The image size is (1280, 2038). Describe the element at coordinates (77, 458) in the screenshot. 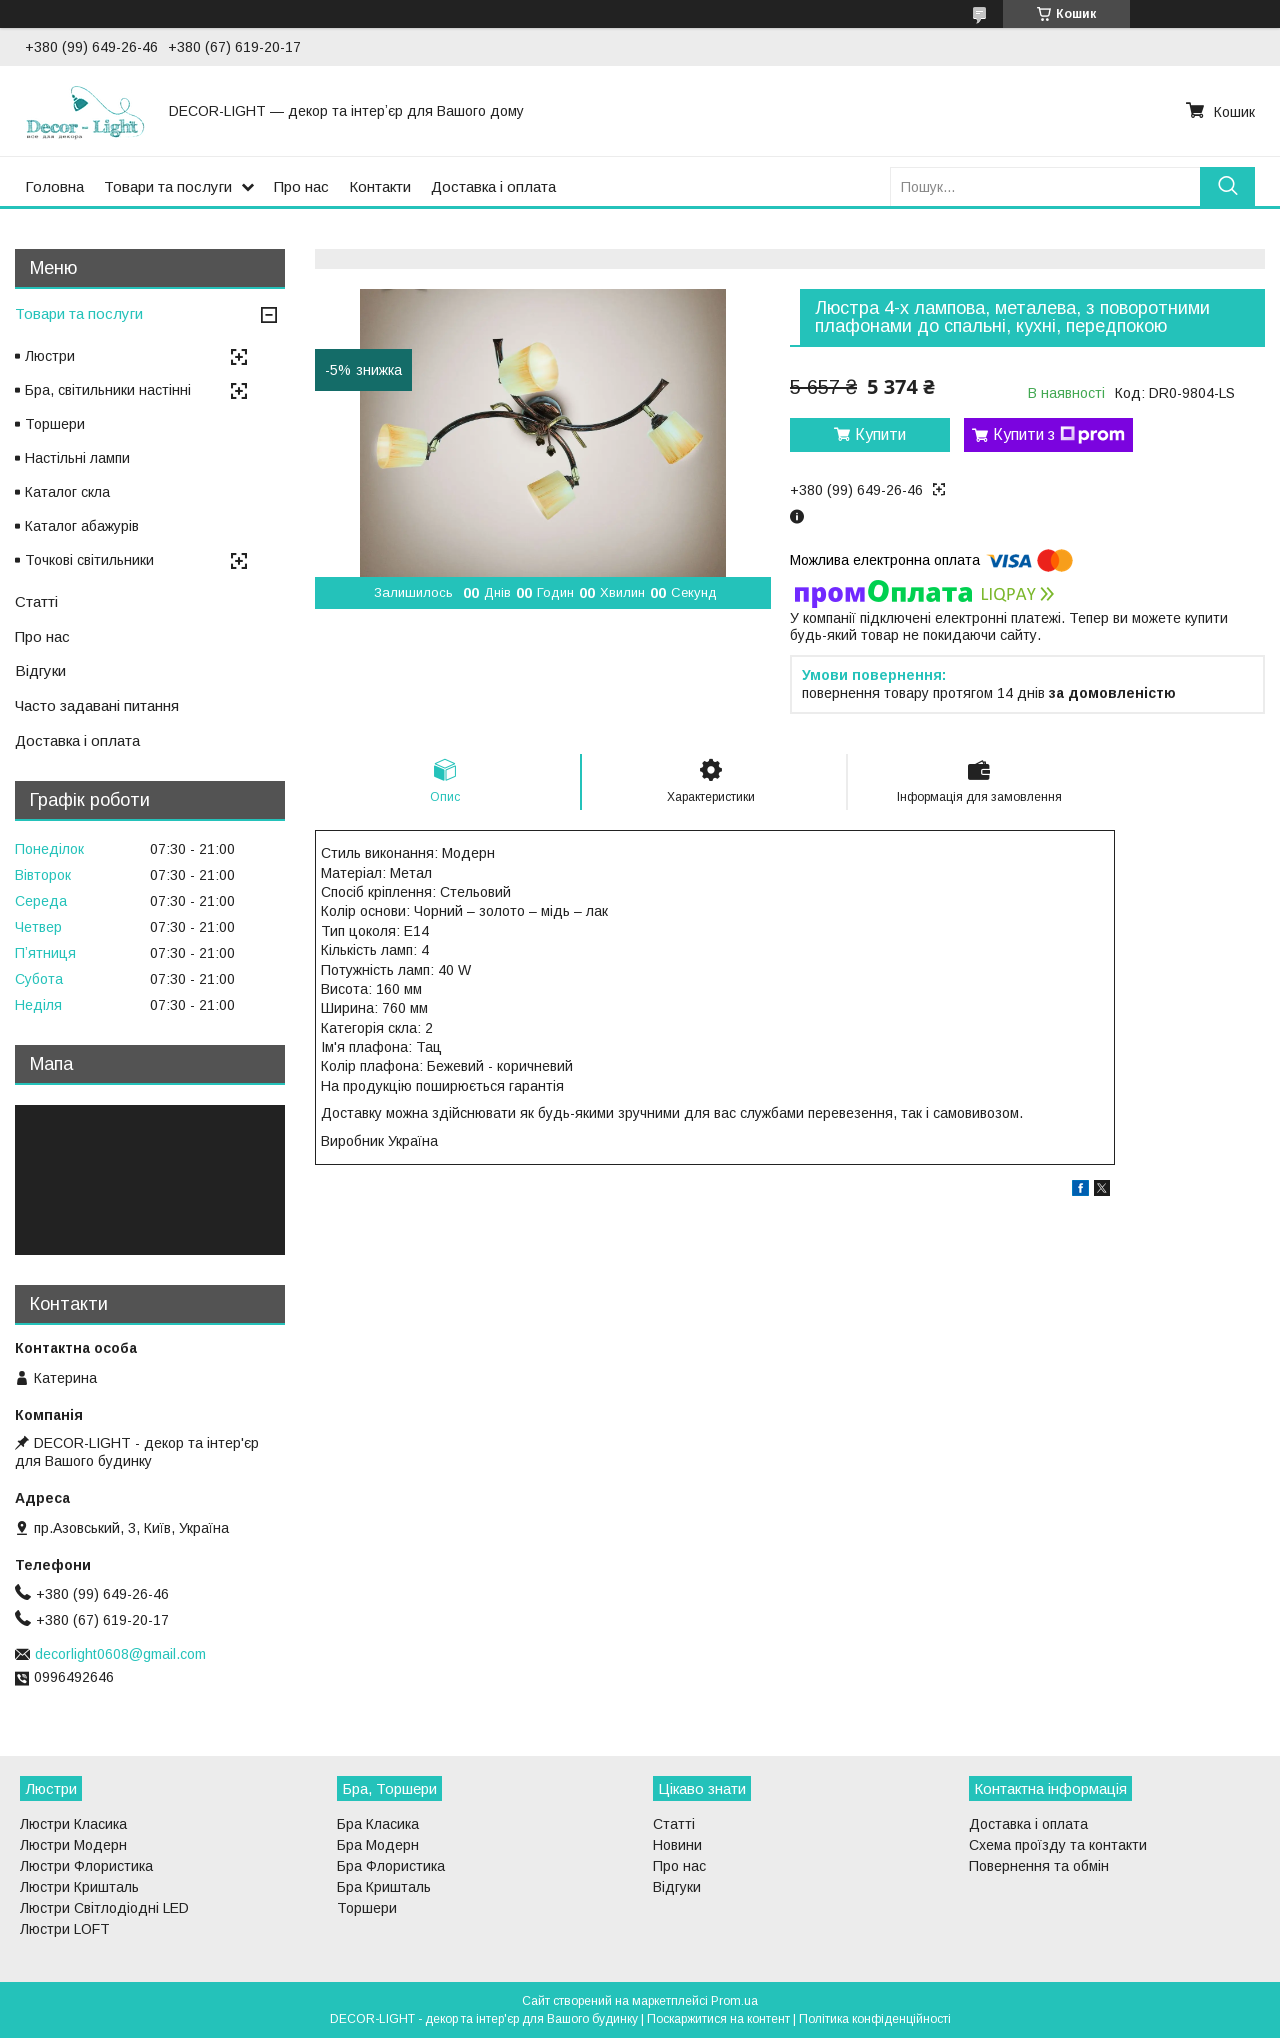

I see `Настільні лампи` at that location.